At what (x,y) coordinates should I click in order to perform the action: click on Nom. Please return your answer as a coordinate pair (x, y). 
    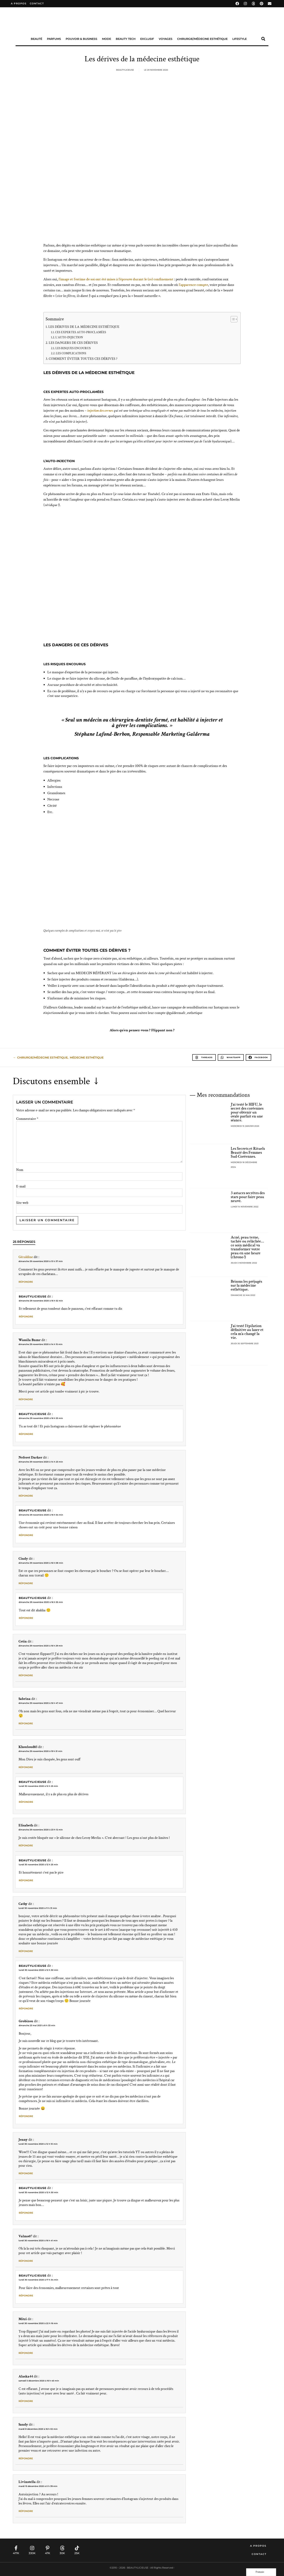
    Looking at the image, I should click on (19, 1170).